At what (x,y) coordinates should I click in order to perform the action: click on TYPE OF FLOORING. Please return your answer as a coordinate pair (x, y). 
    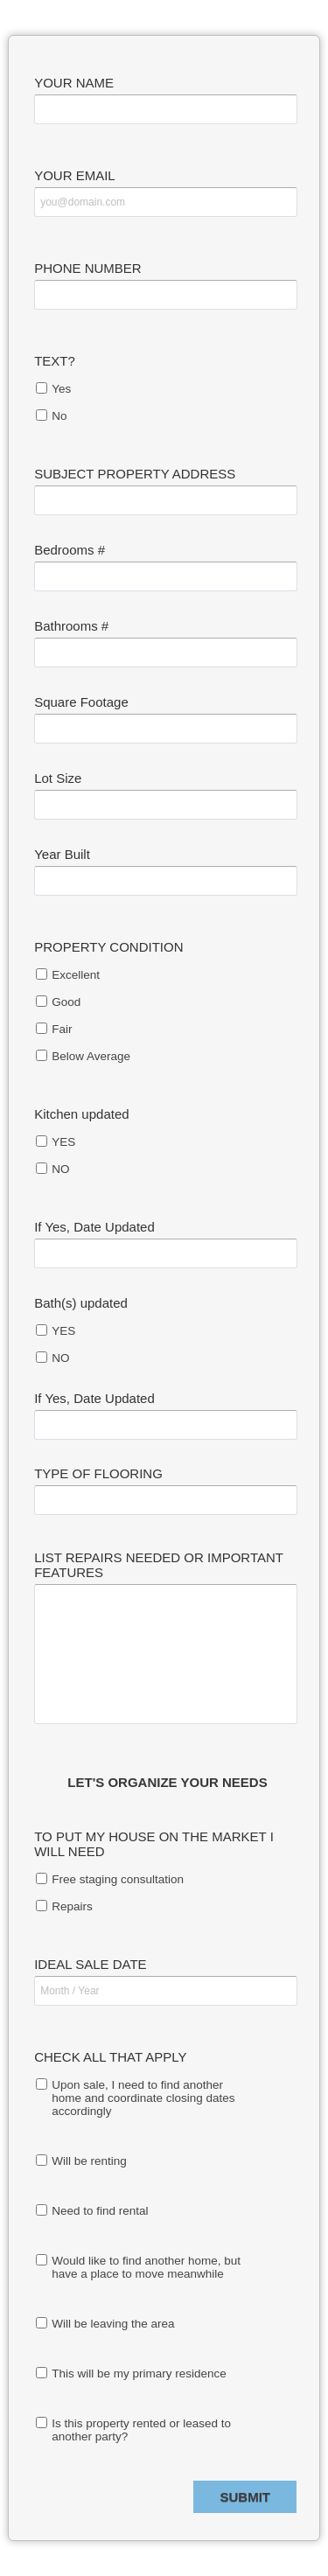
    Looking at the image, I should click on (98, 1473).